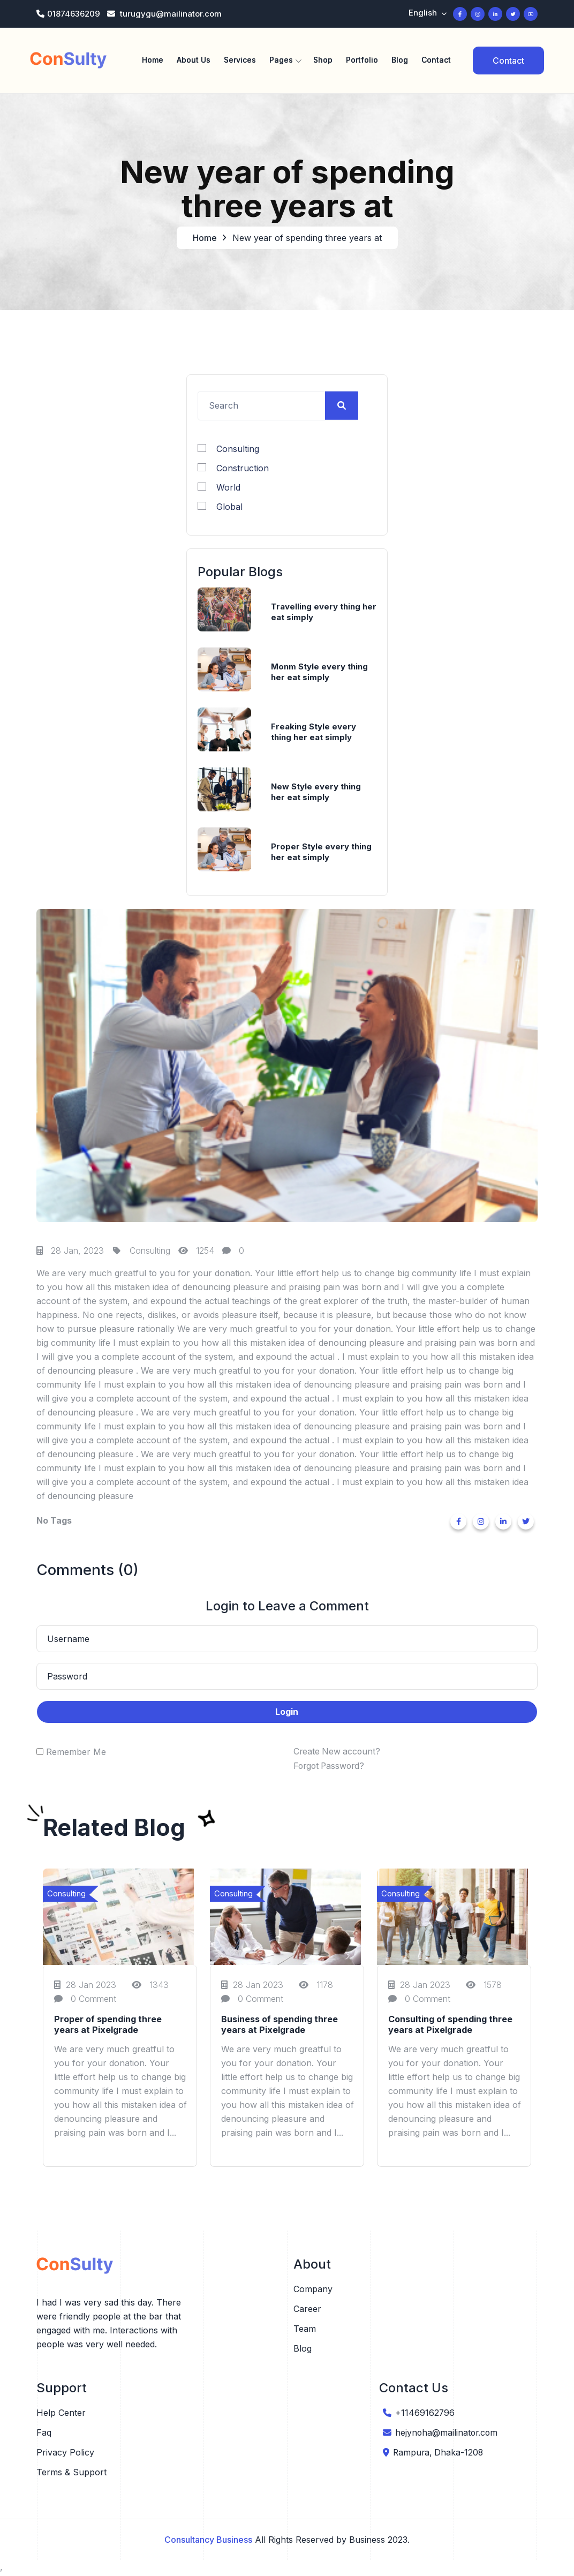 This screenshot has width=574, height=2576. What do you see at coordinates (362, 60) in the screenshot?
I see `Portfolio` at bounding box center [362, 60].